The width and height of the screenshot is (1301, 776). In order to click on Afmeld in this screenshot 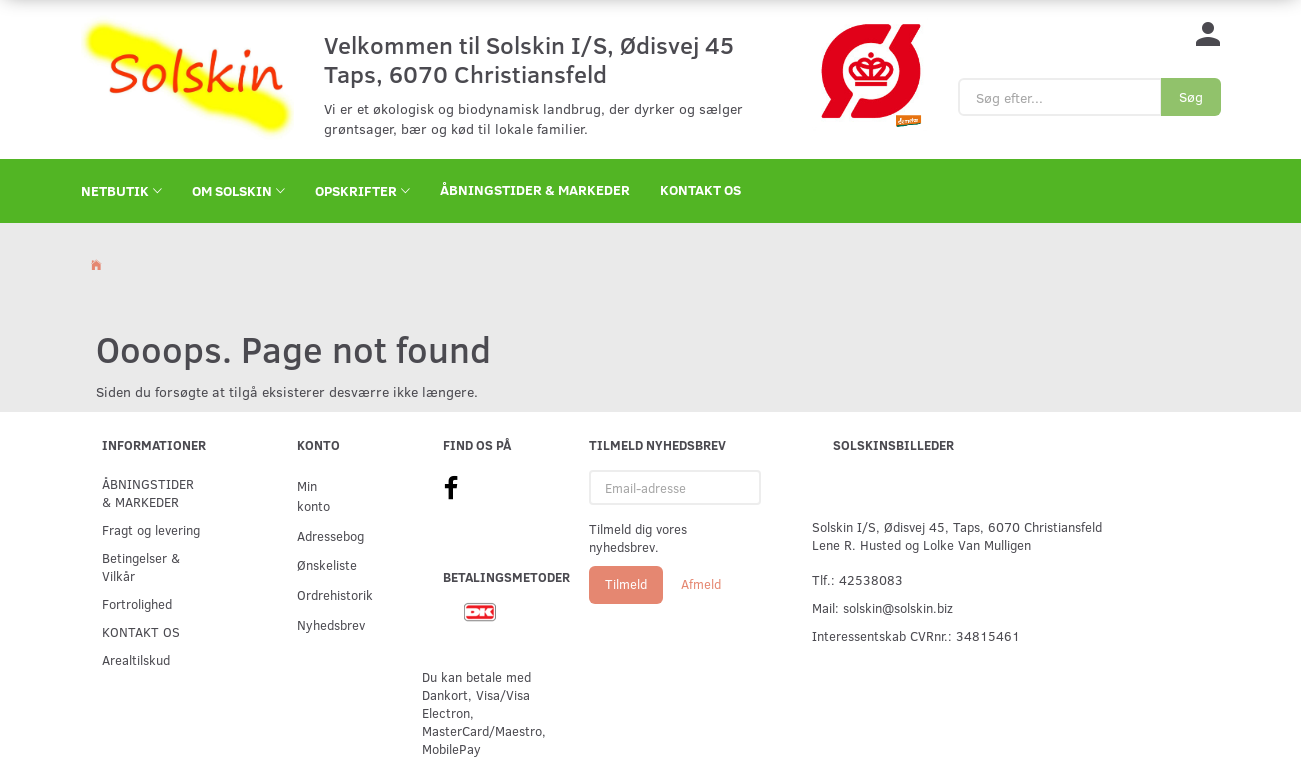, I will do `click(701, 584)`.